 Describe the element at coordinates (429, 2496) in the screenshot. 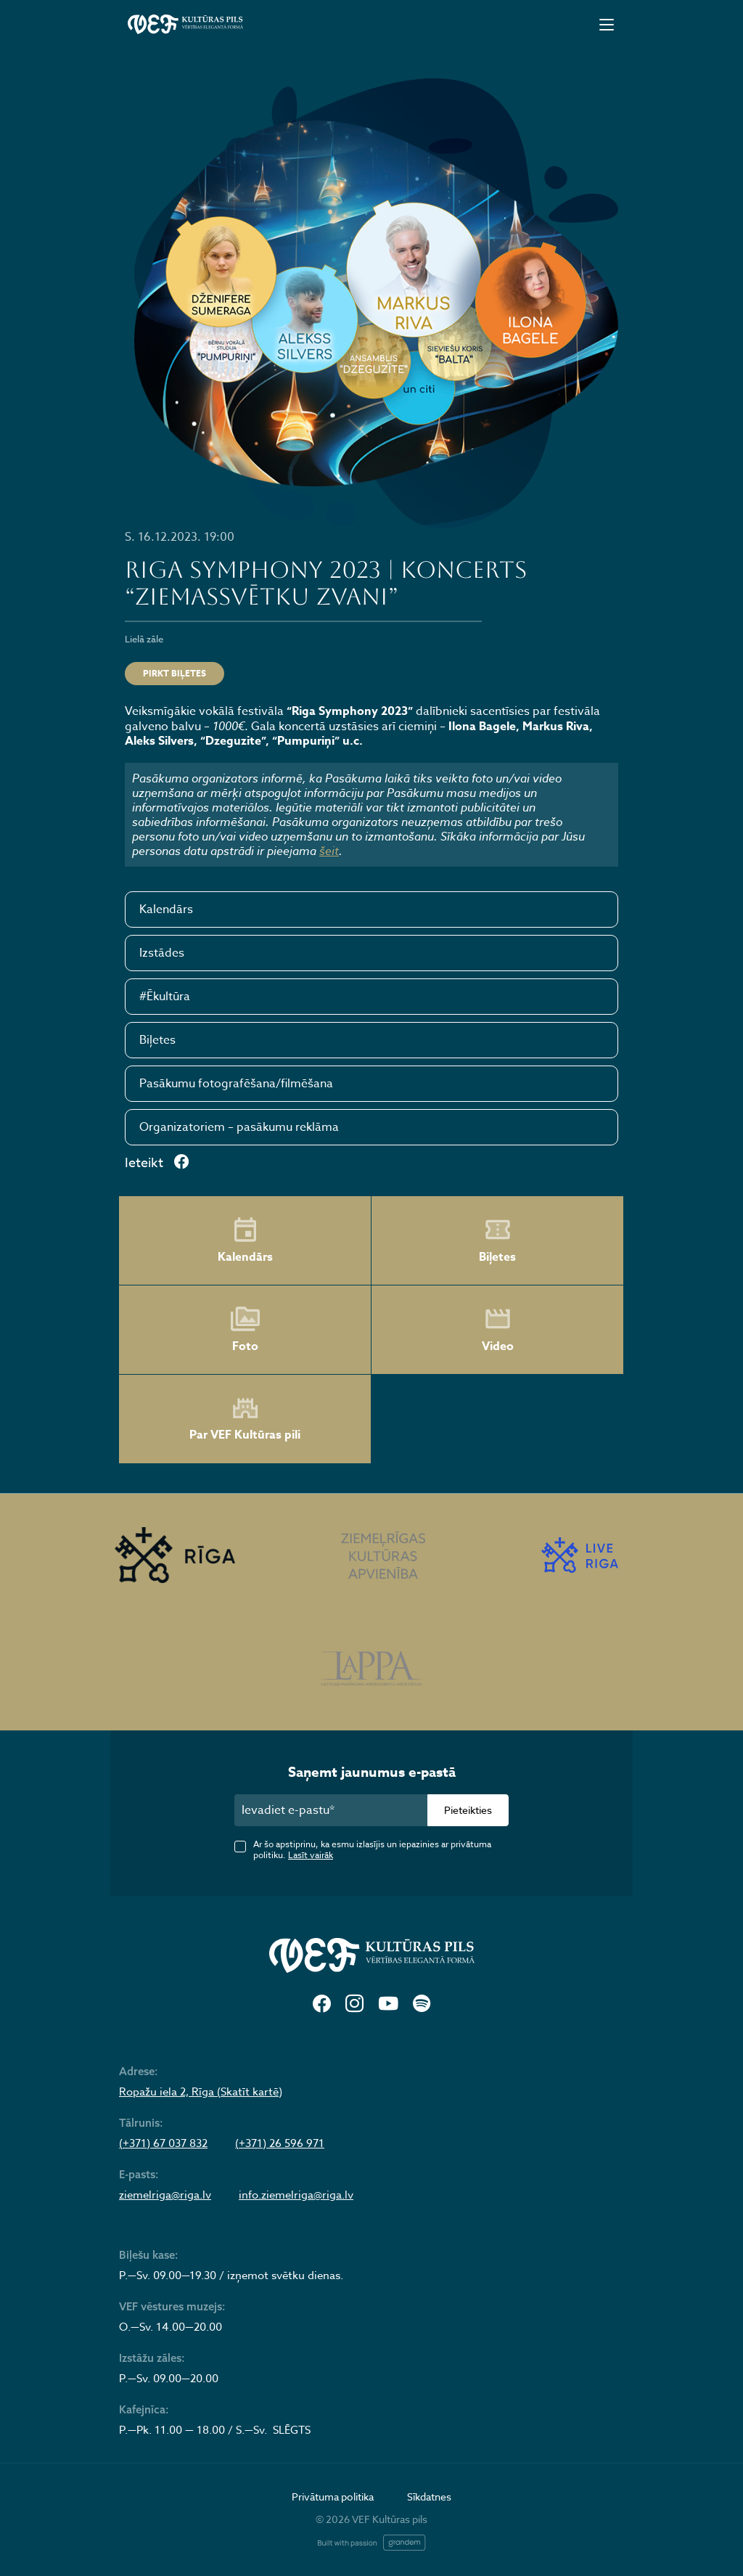

I see `Sīkdatnes` at that location.